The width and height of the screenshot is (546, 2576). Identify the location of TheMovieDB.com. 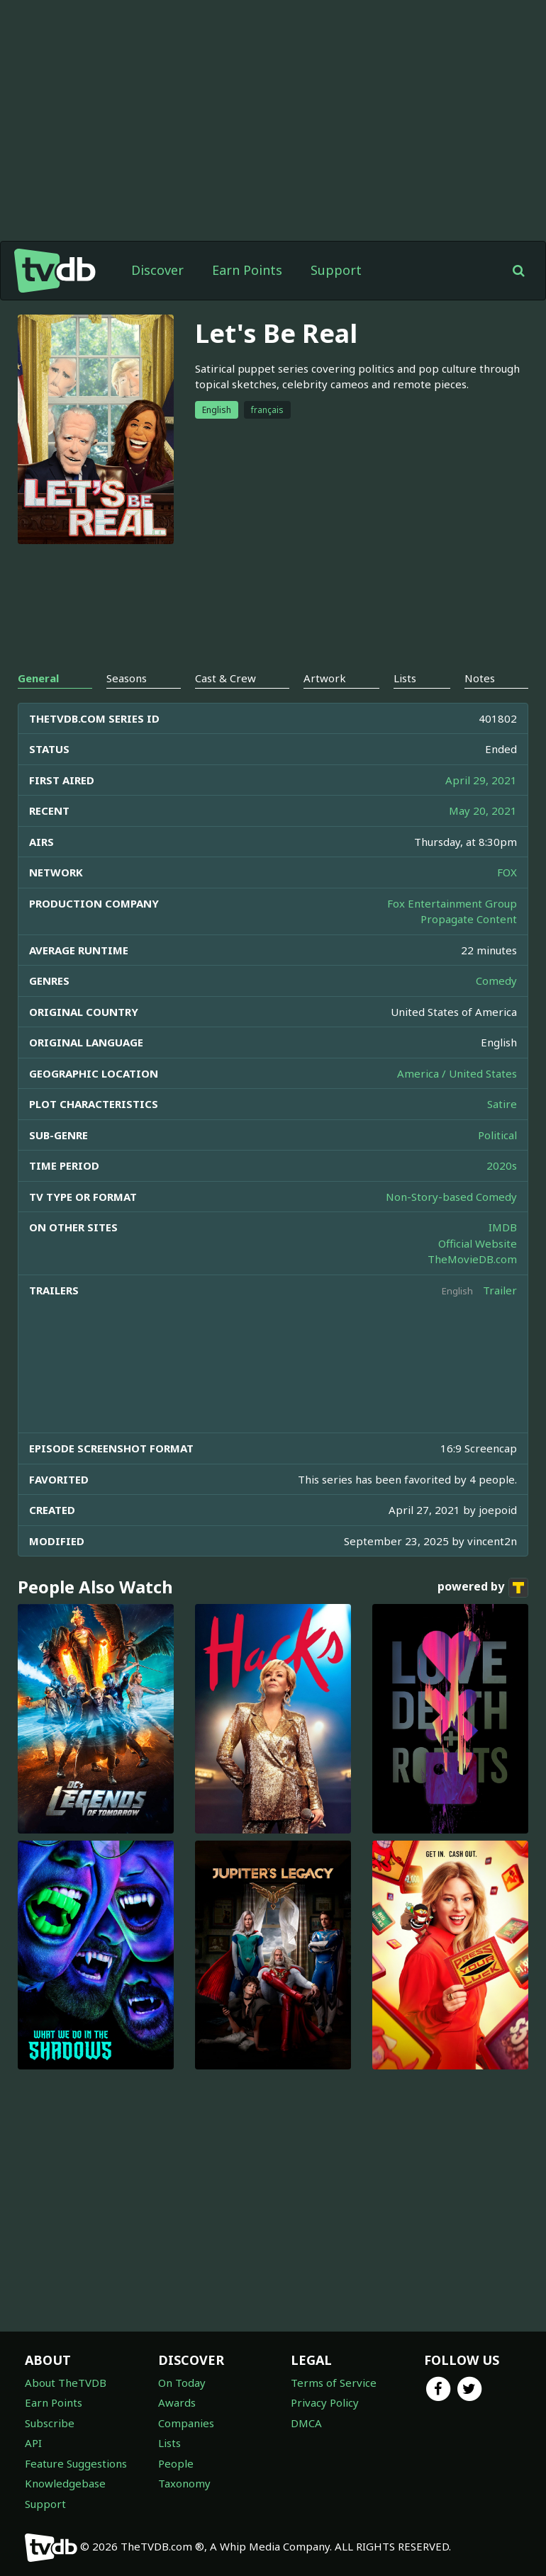
(472, 1259).